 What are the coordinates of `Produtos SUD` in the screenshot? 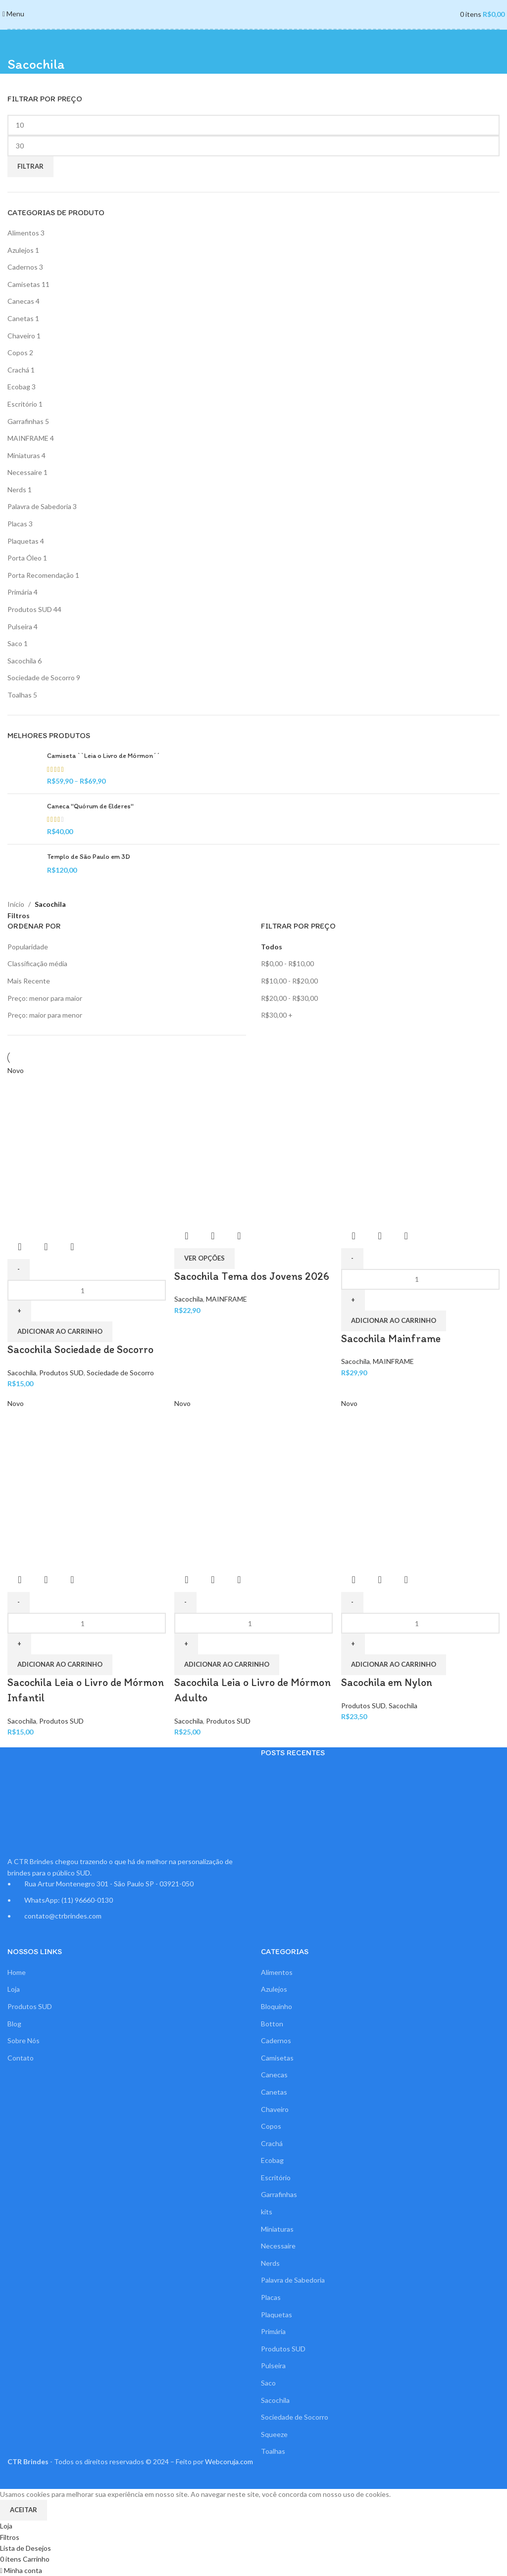 It's located at (29, 609).